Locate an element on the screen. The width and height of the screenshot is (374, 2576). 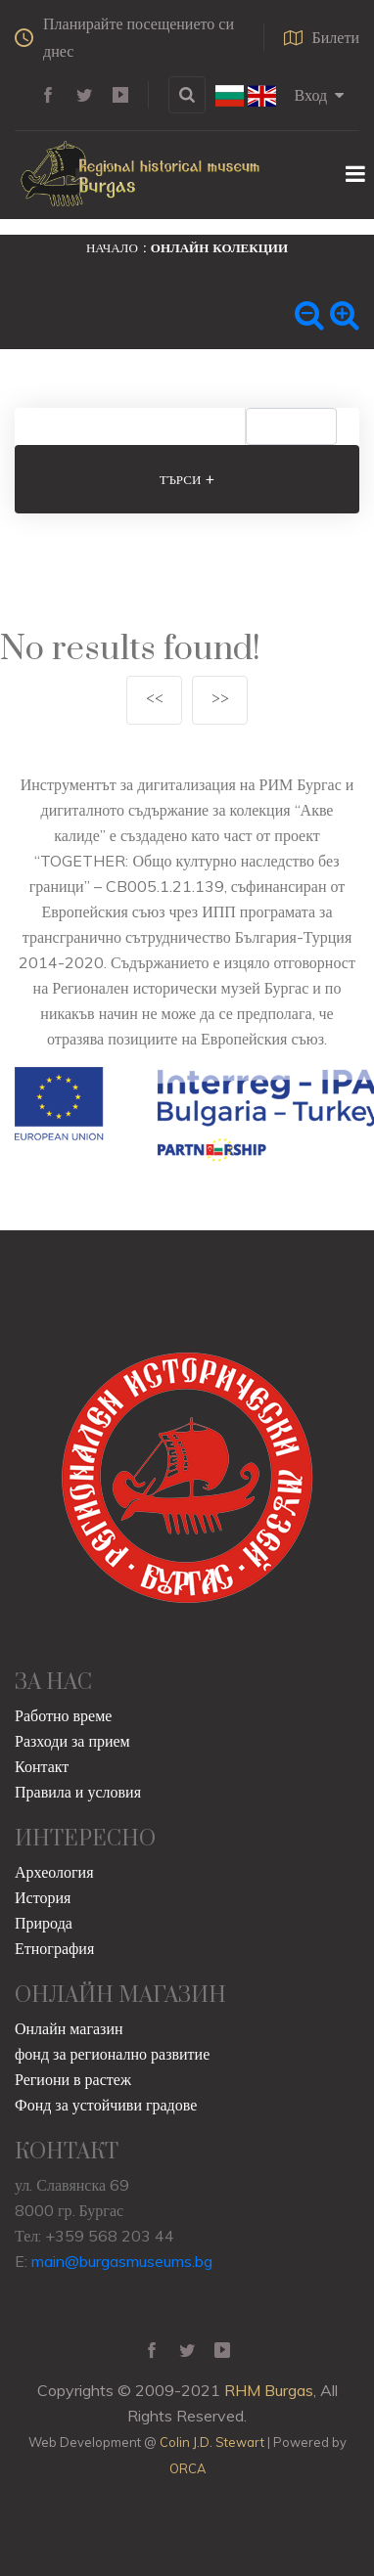
Билети is located at coordinates (321, 37).